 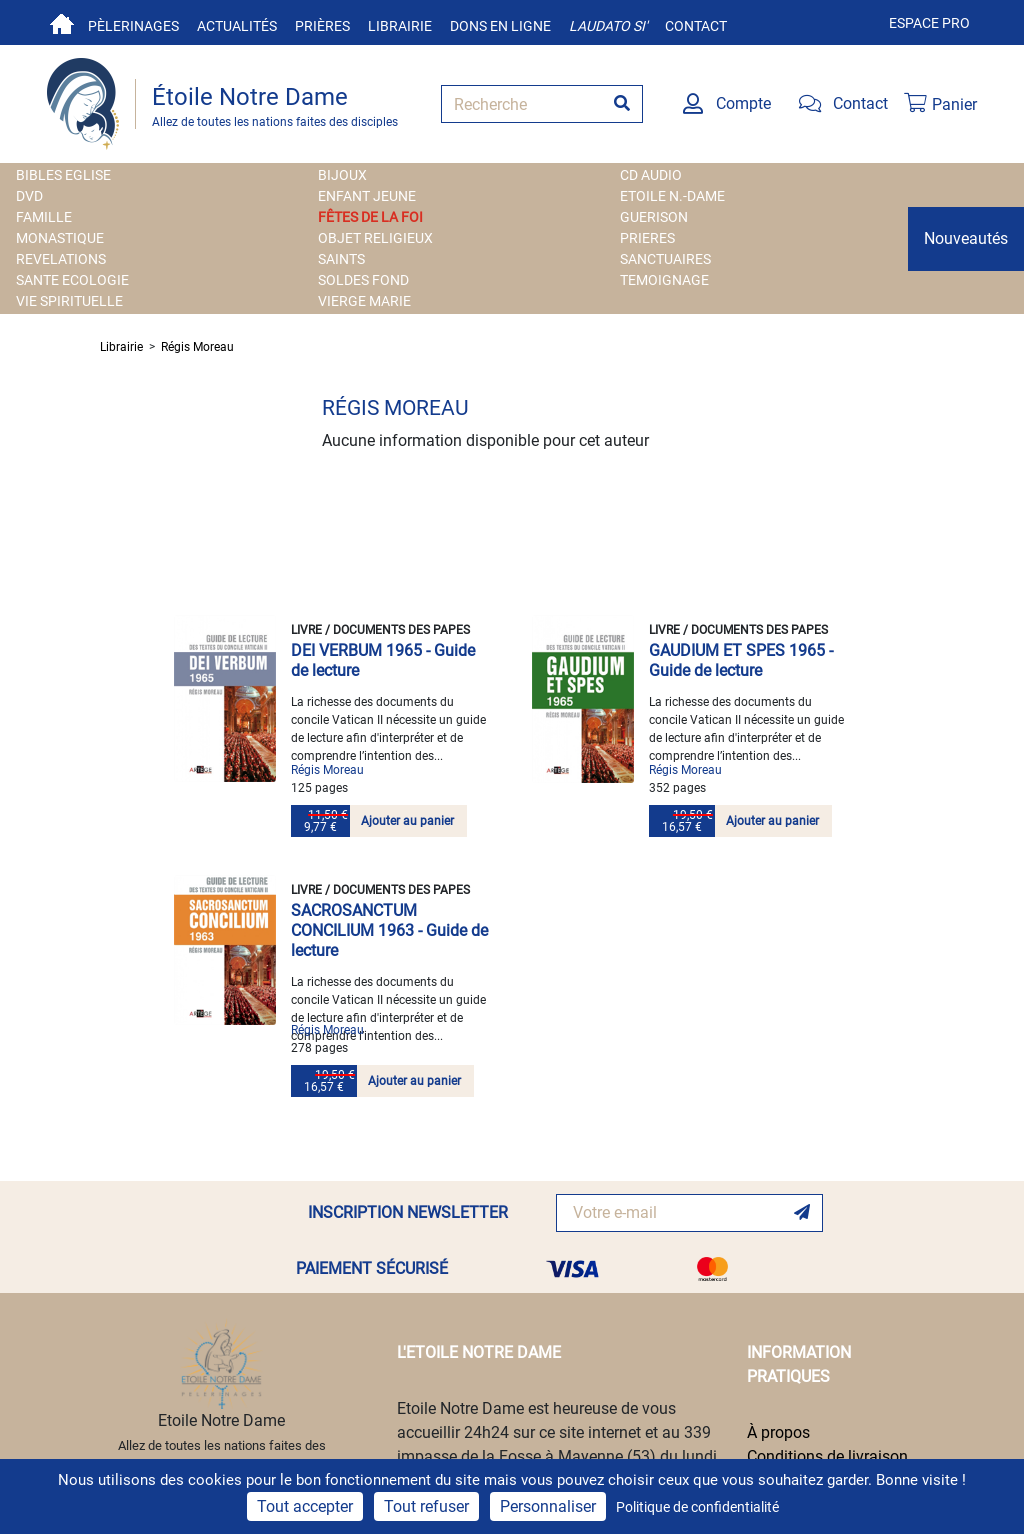 I want to click on Librairie, so click(x=400, y=26).